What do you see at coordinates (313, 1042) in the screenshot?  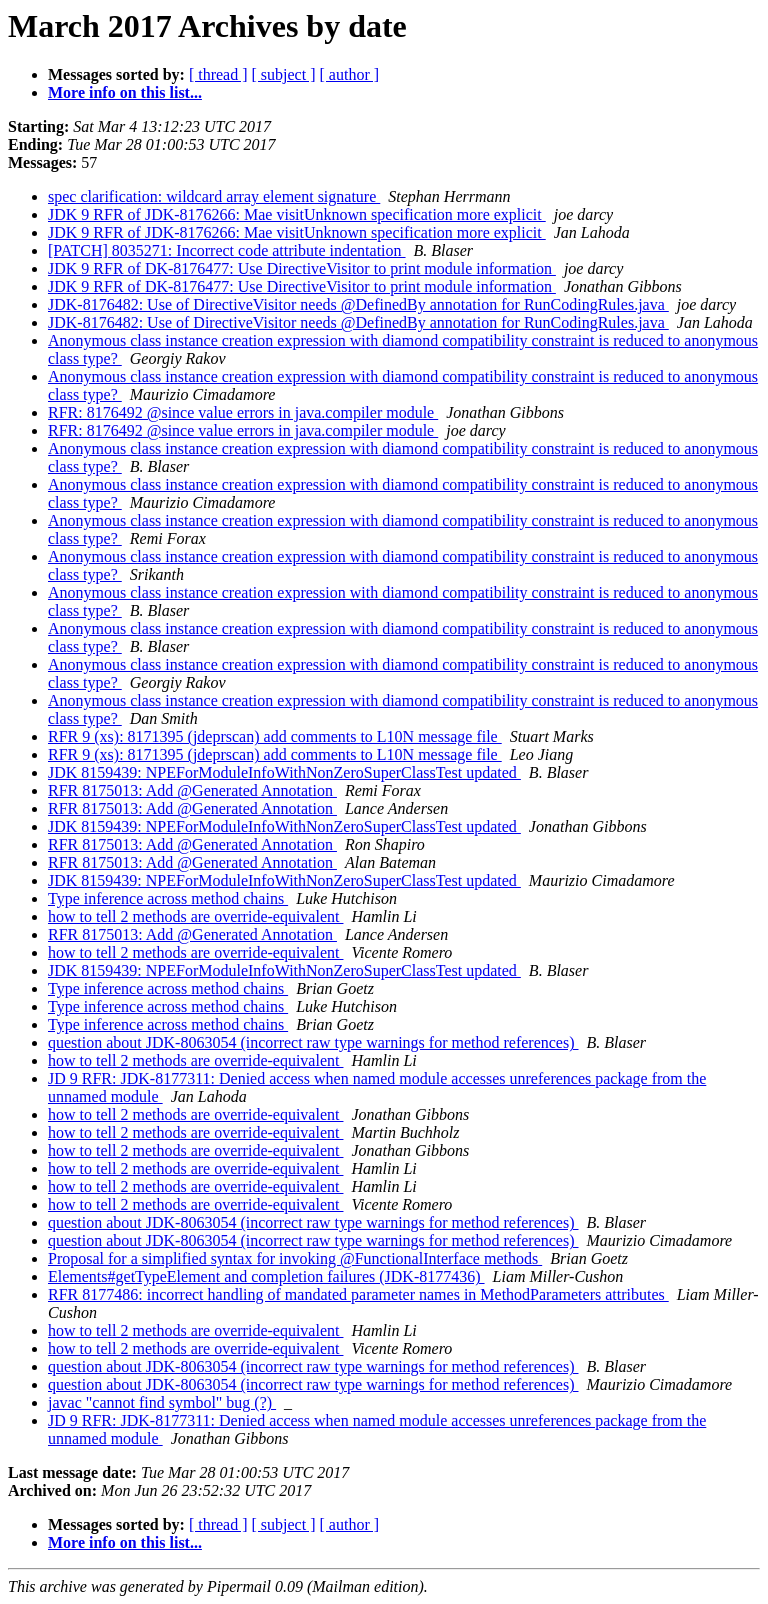 I see `question about JDK-8063054 (incorrect raw type warnings for method references)` at bounding box center [313, 1042].